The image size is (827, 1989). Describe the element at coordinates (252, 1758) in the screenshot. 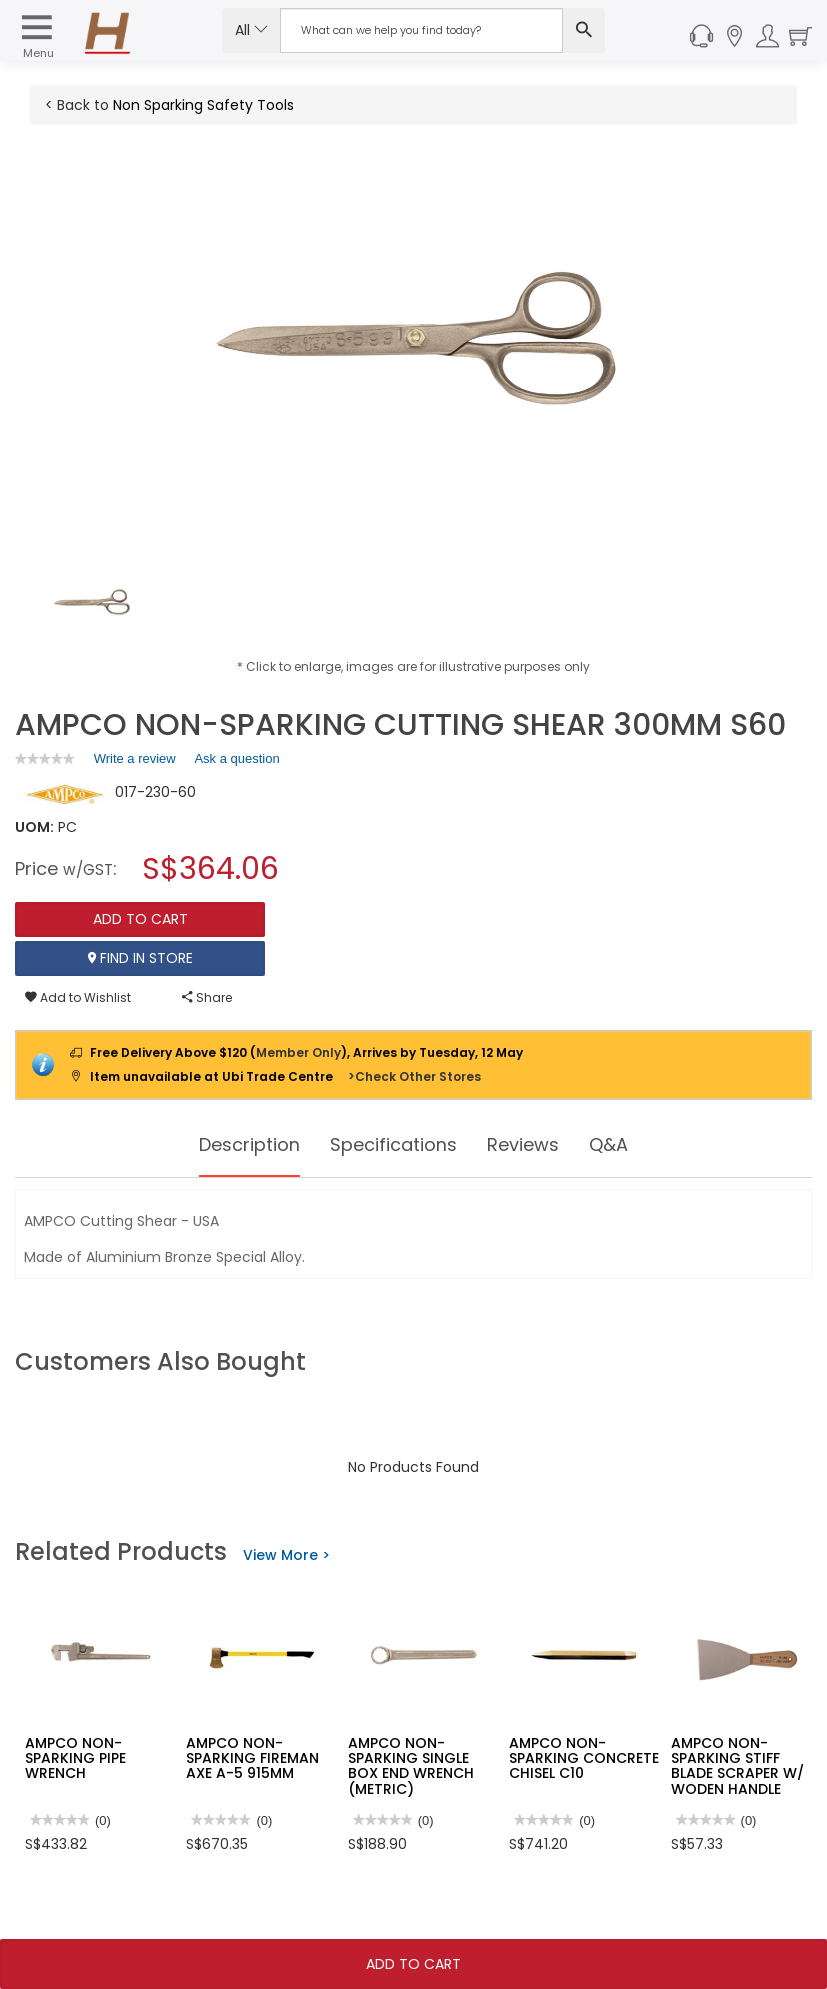

I see `AMPCO NON-SPARKING FIREMAN AXE A-5 915MM` at that location.